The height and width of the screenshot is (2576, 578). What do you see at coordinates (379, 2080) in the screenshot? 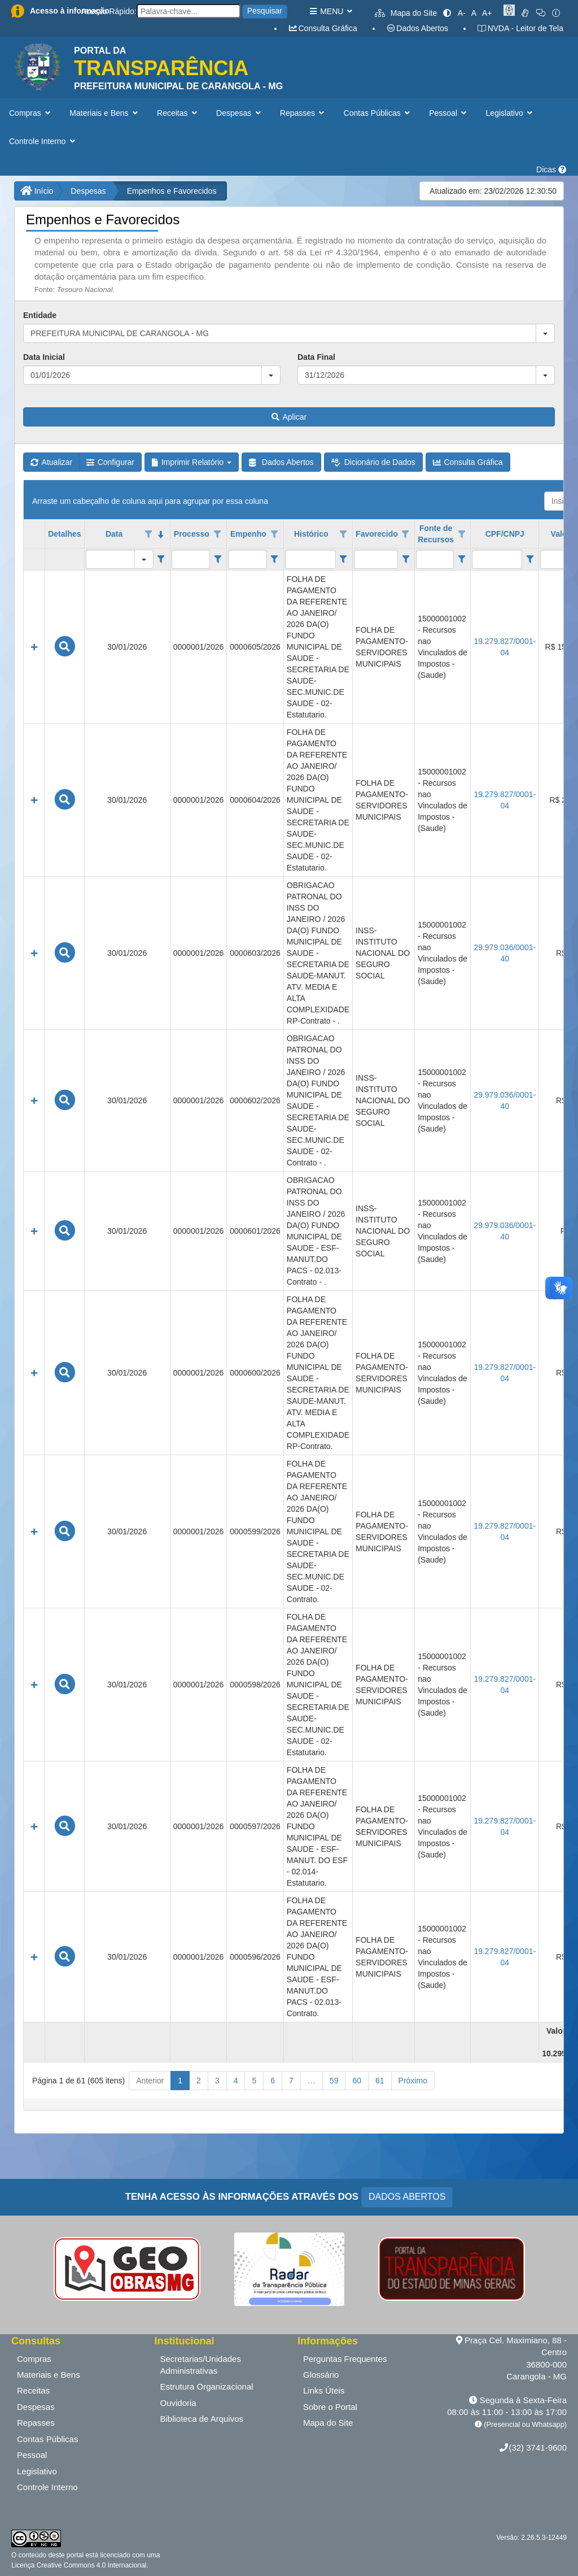
I see `61 [button]` at bounding box center [379, 2080].